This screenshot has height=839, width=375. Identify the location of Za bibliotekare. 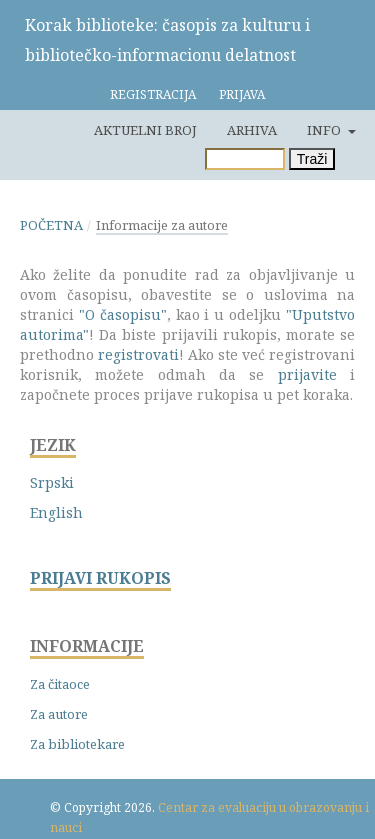
(77, 744).